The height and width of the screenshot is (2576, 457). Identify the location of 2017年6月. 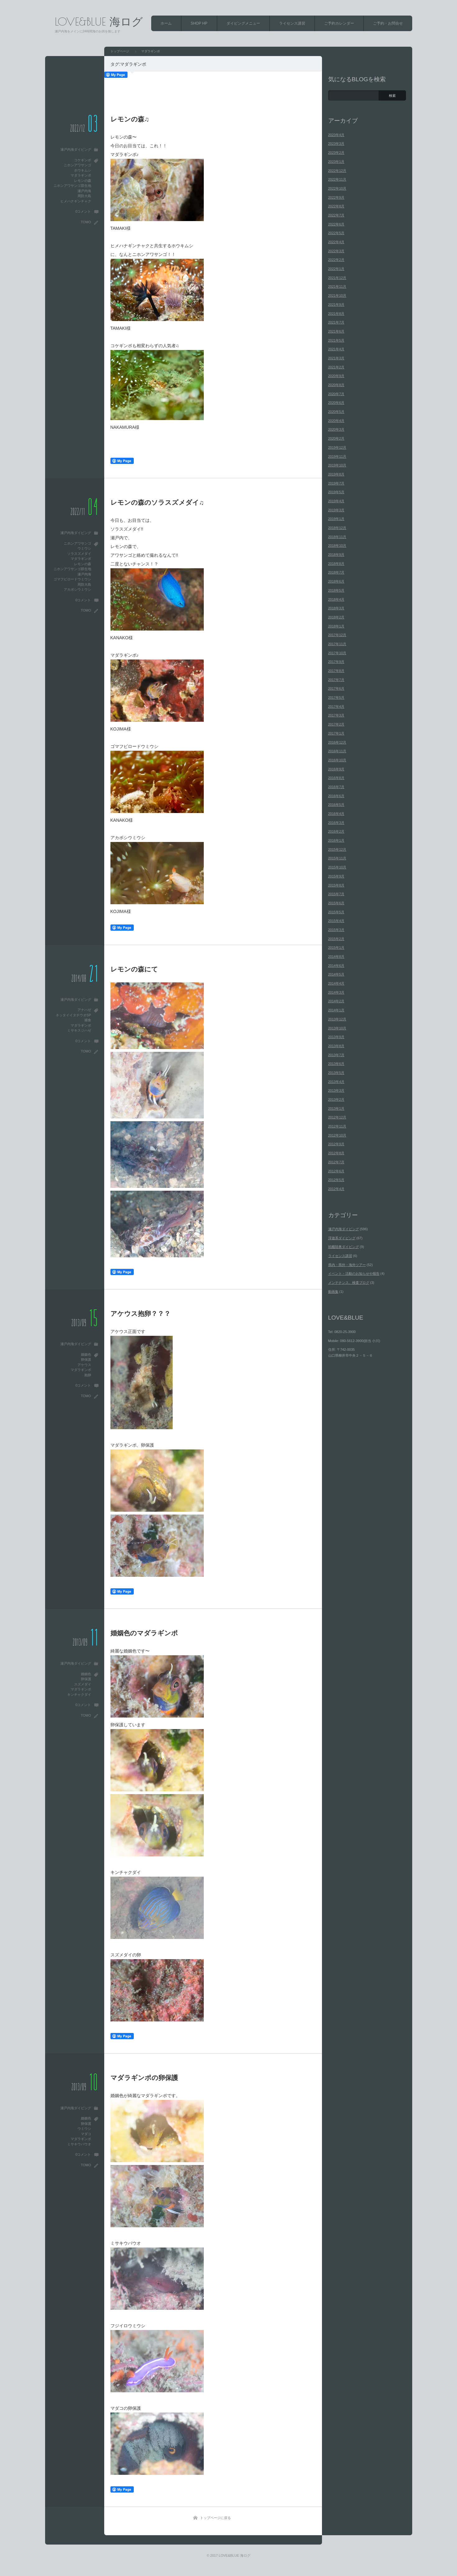
(336, 688).